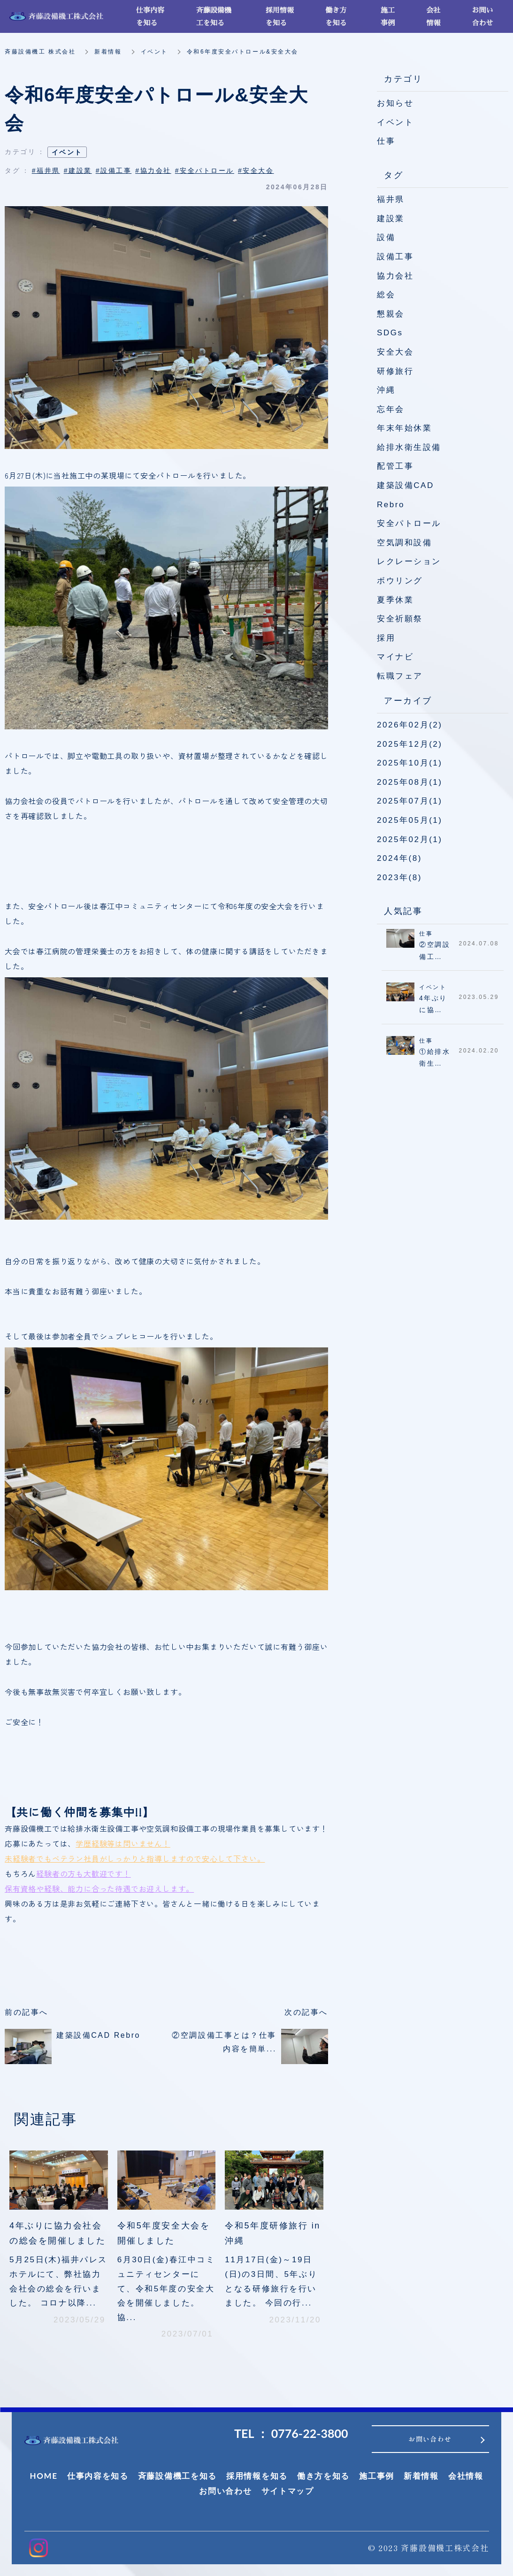  What do you see at coordinates (386, 294) in the screenshot?
I see `総会` at bounding box center [386, 294].